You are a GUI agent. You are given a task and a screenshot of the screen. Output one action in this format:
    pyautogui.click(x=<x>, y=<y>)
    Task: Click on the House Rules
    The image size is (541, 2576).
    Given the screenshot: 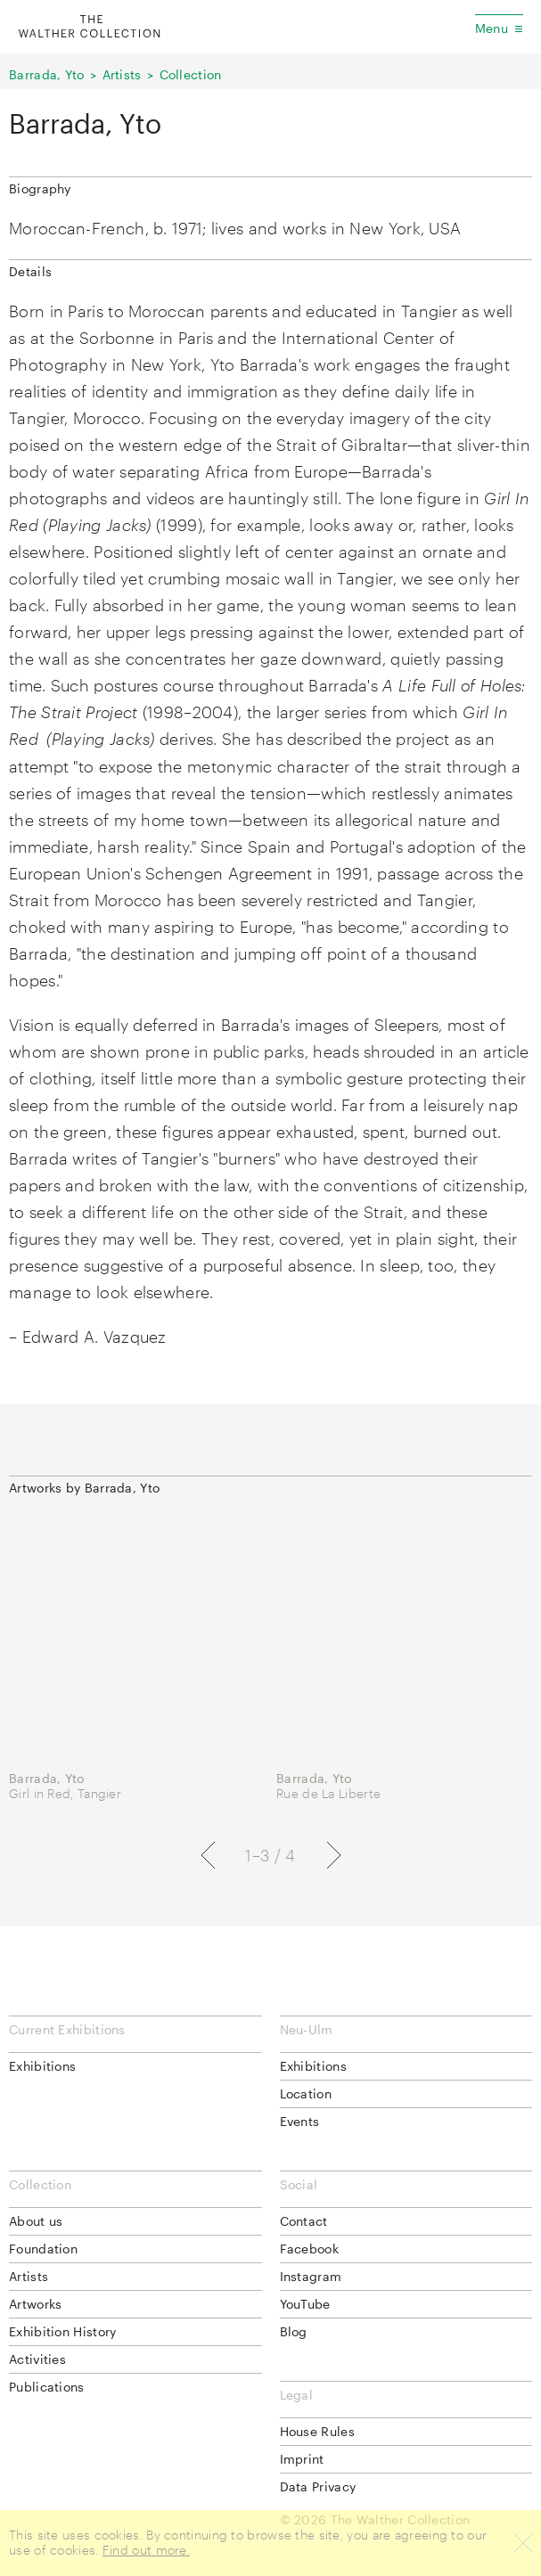 What is the action you would take?
    pyautogui.click(x=317, y=2431)
    